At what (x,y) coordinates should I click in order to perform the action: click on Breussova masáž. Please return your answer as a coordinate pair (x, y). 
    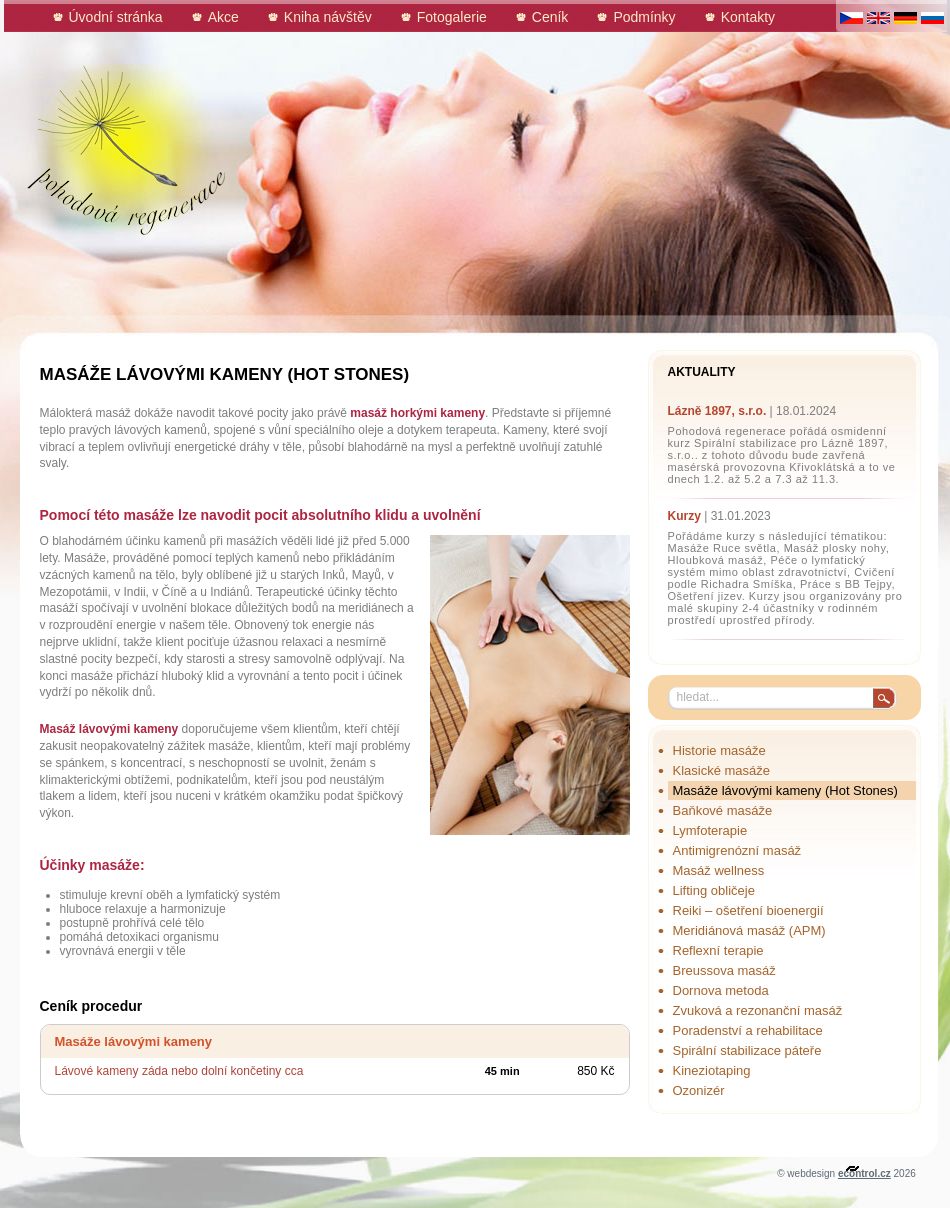
    Looking at the image, I should click on (724, 970).